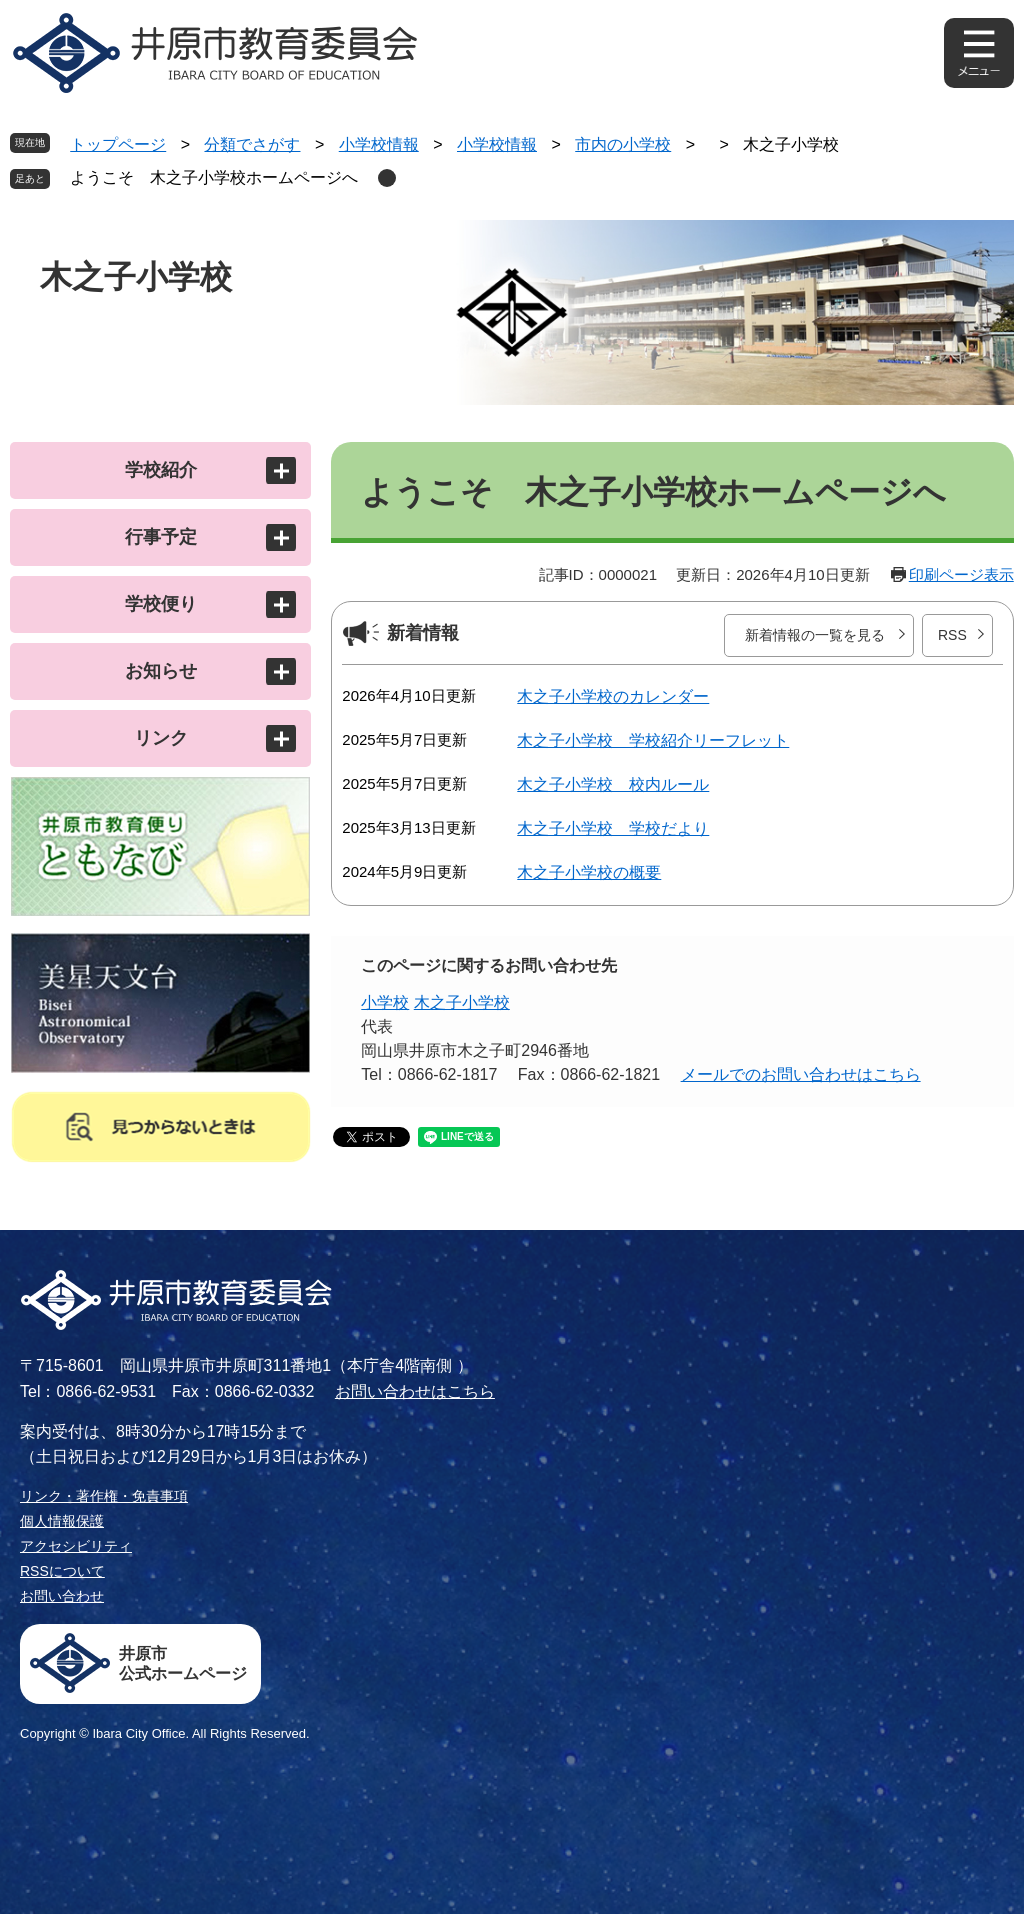 The width and height of the screenshot is (1024, 1914). Describe the element at coordinates (62, 1596) in the screenshot. I see `お問い合わせ` at that location.